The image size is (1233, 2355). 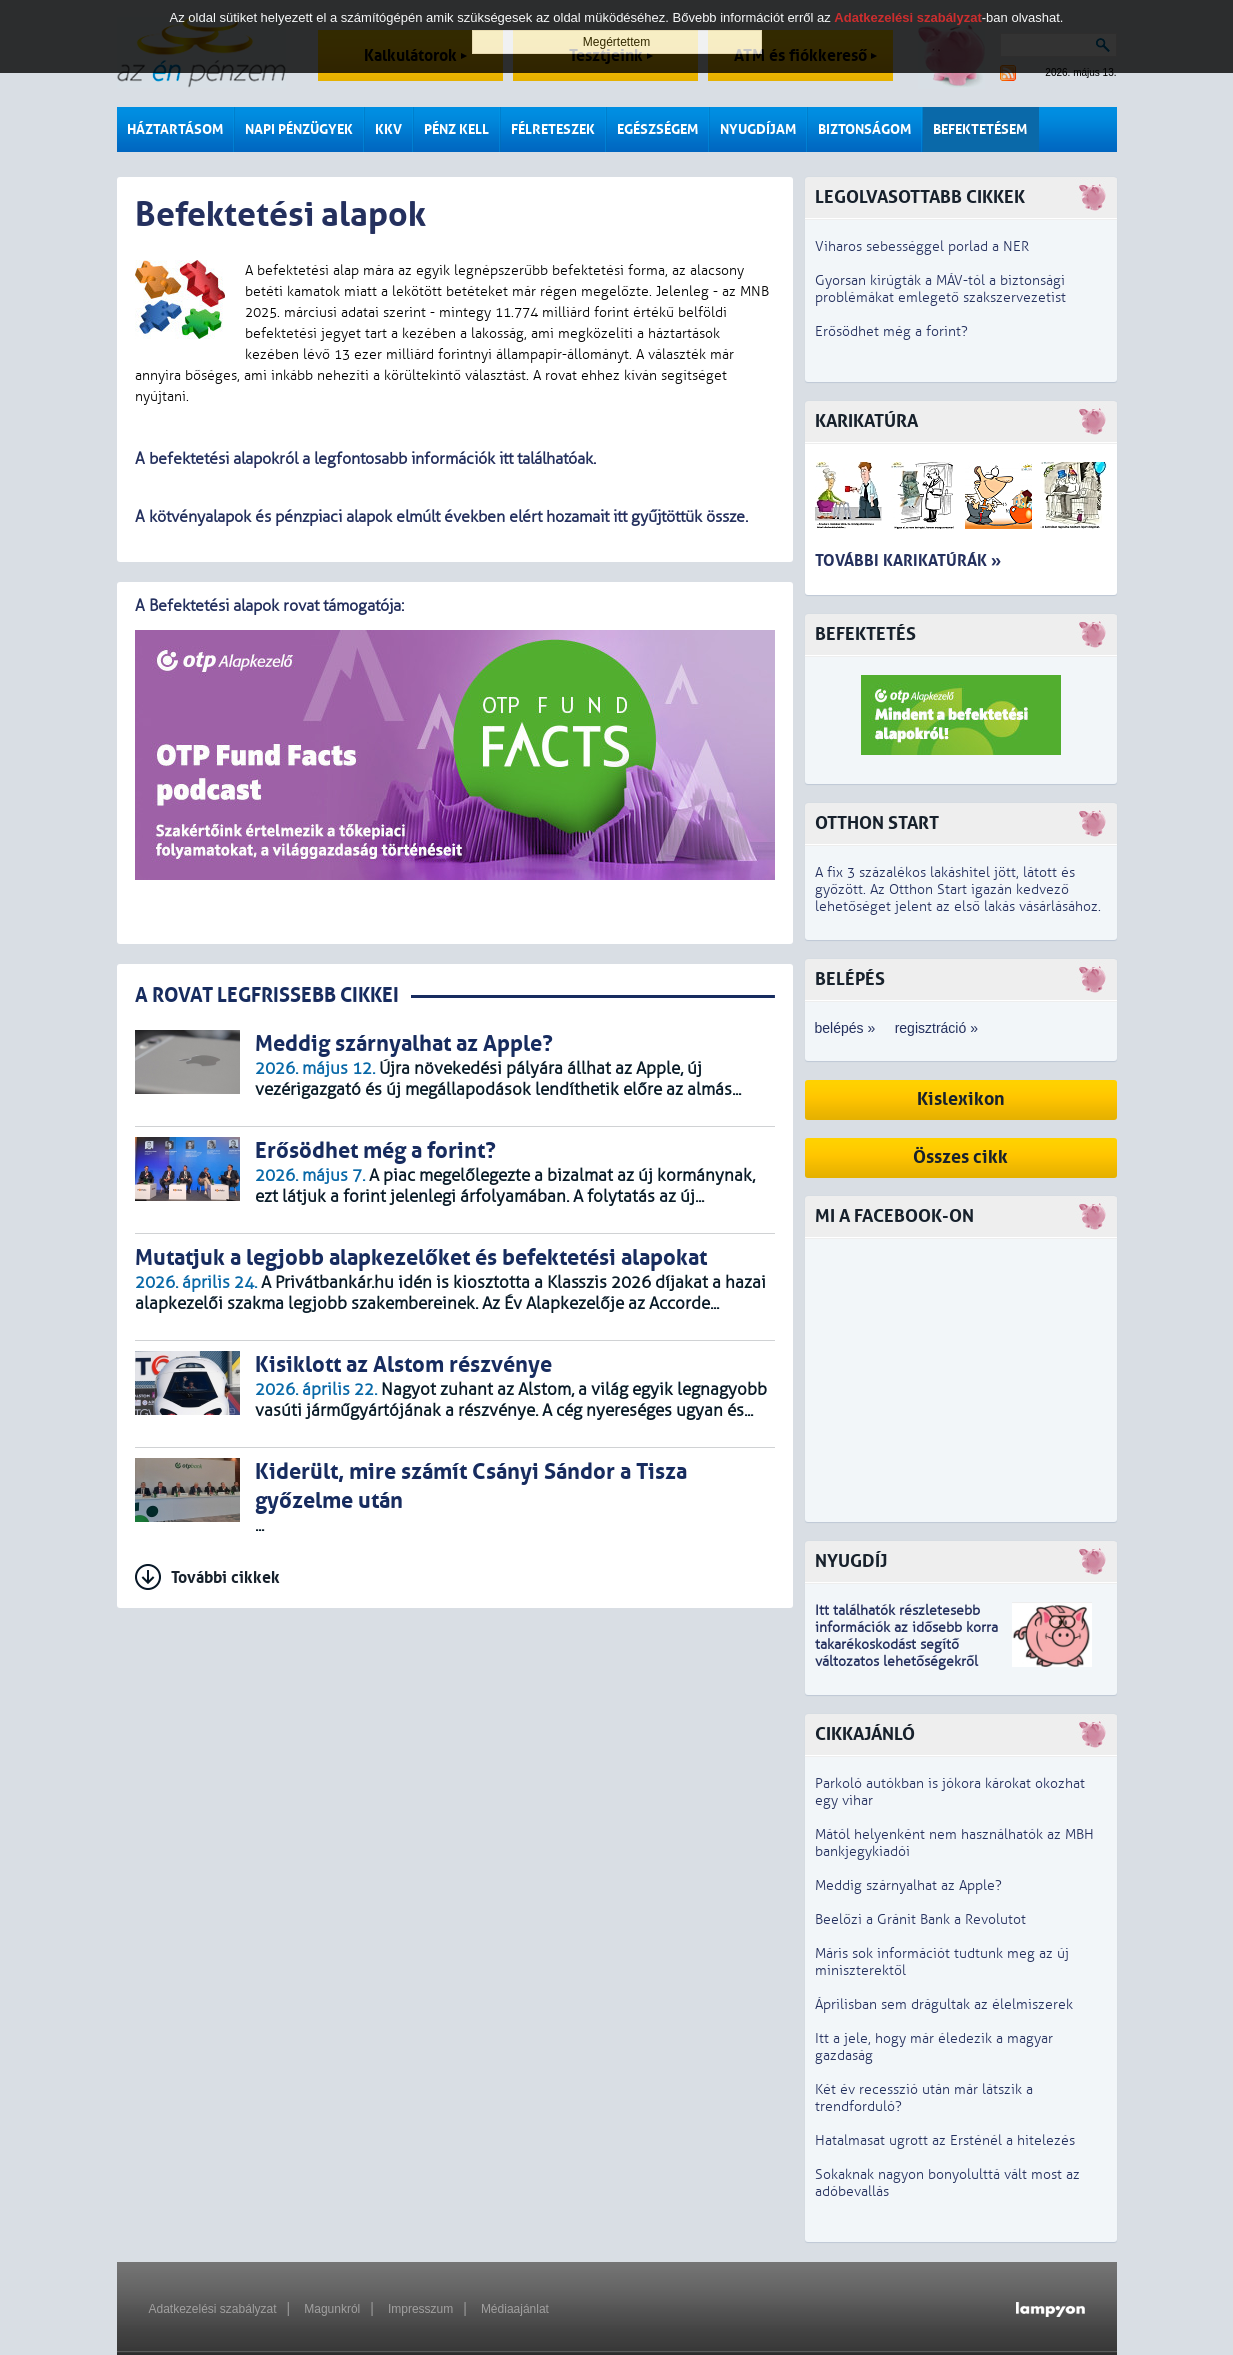 What do you see at coordinates (515, 2309) in the screenshot?
I see `Médiaajánlat` at bounding box center [515, 2309].